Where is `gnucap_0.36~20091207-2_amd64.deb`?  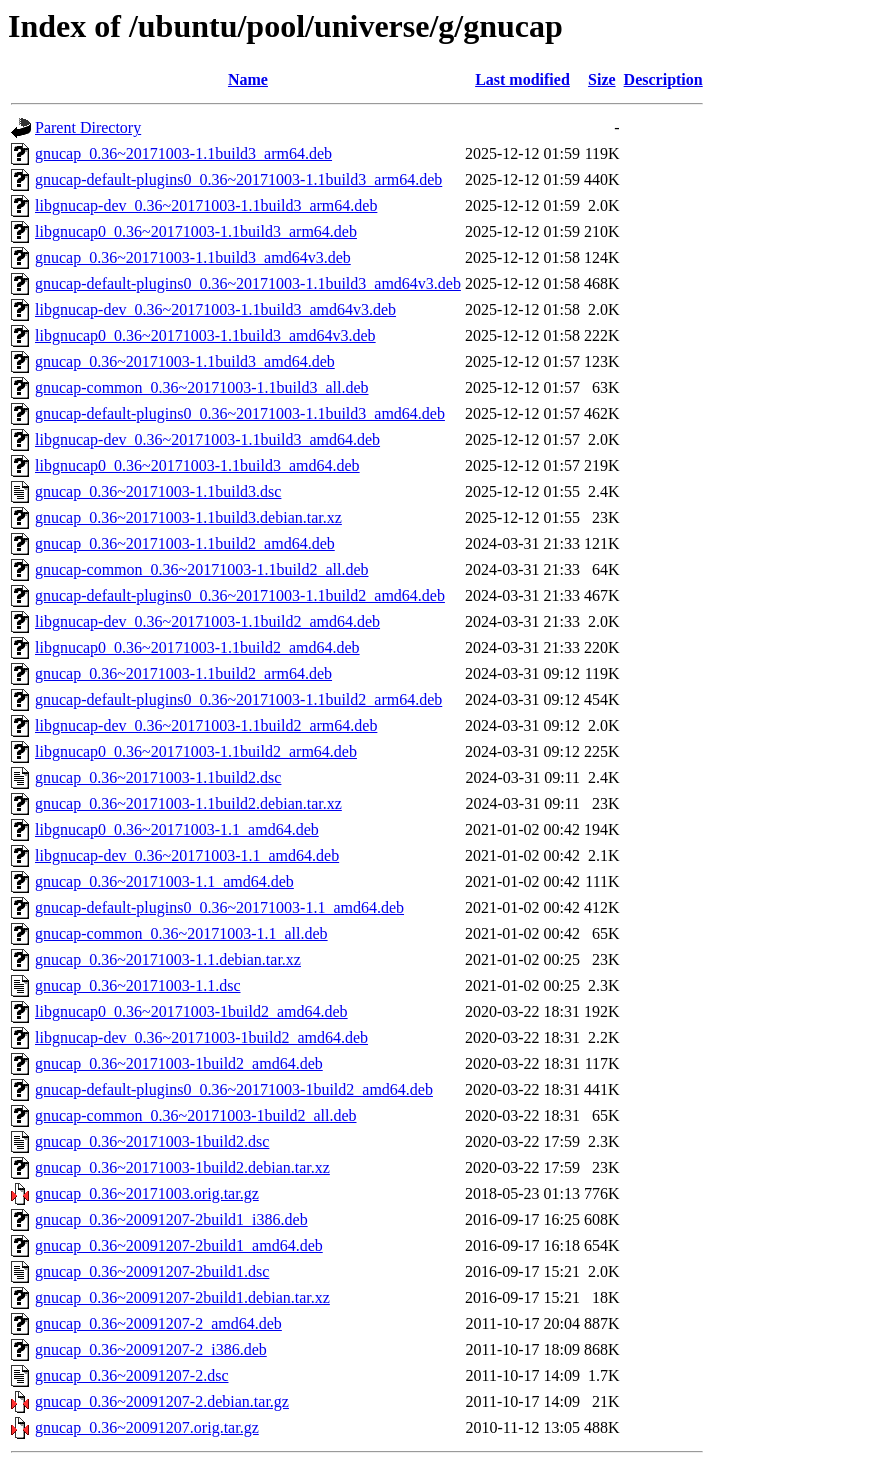
gnucap_0.36~20091207-2_amd64.deb is located at coordinates (158, 1323).